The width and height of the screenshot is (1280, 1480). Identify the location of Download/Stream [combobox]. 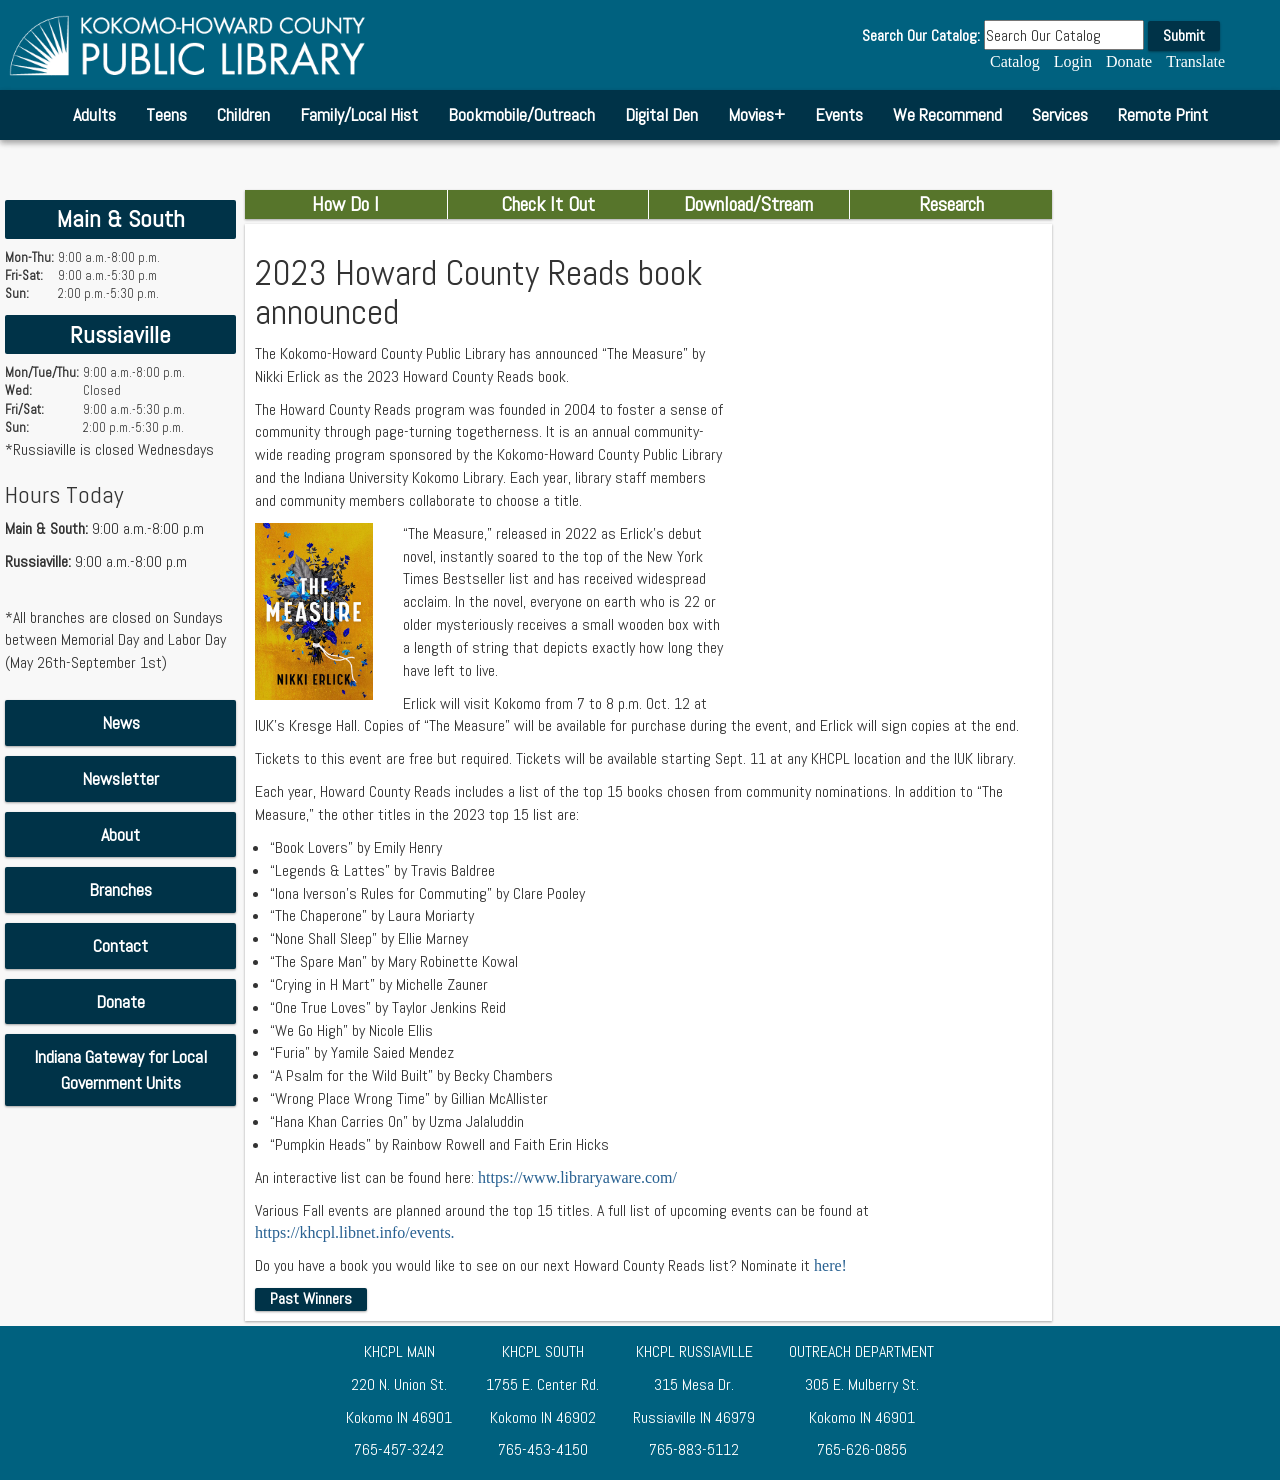
(748, 204).